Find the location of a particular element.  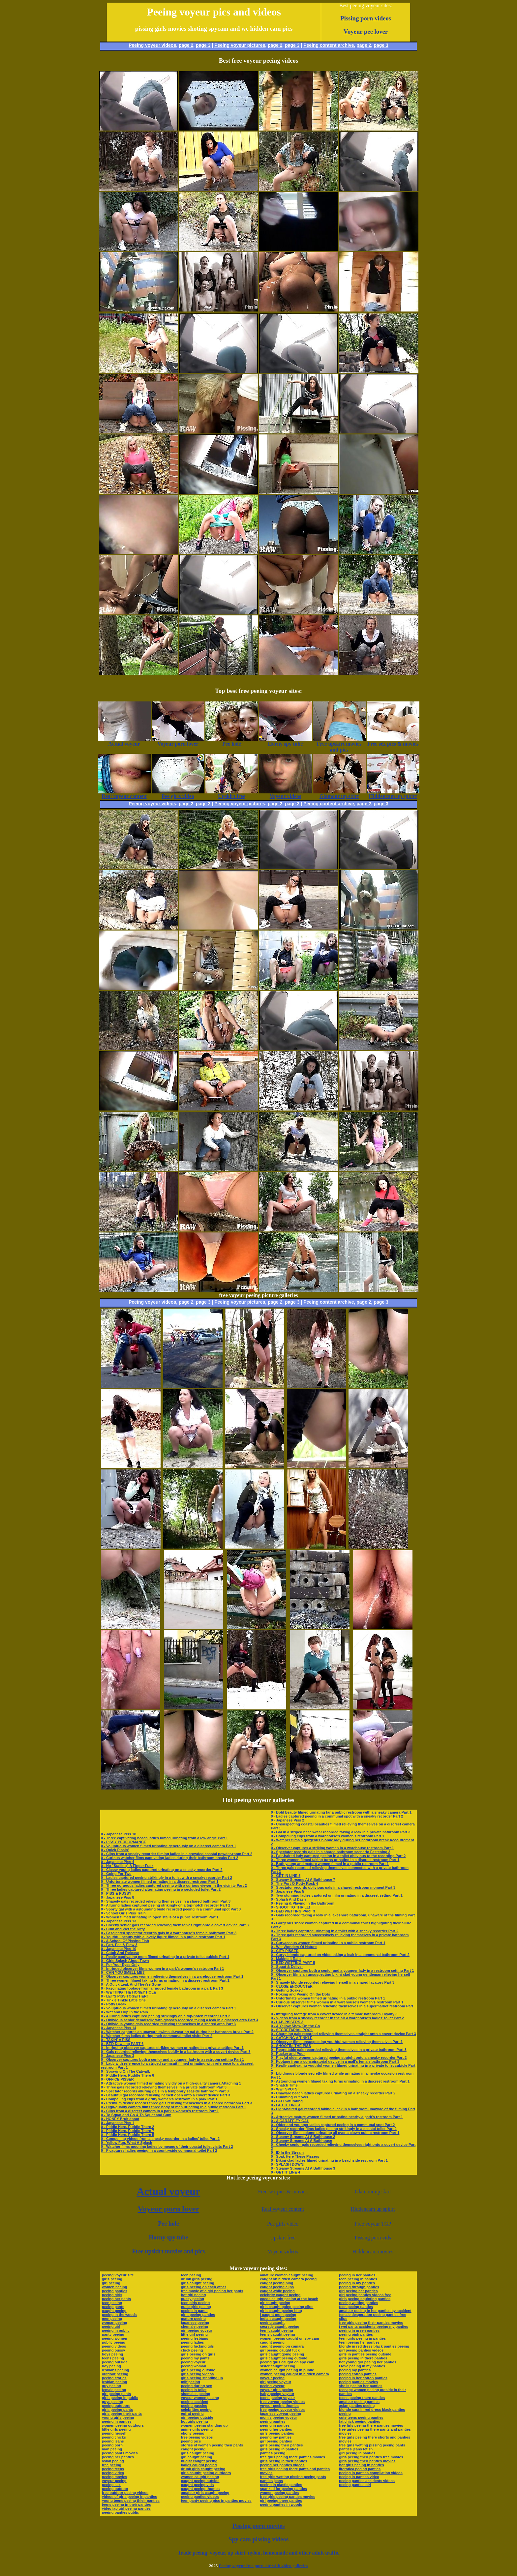

0 - GET IT LINE 3 is located at coordinates (285, 2105).